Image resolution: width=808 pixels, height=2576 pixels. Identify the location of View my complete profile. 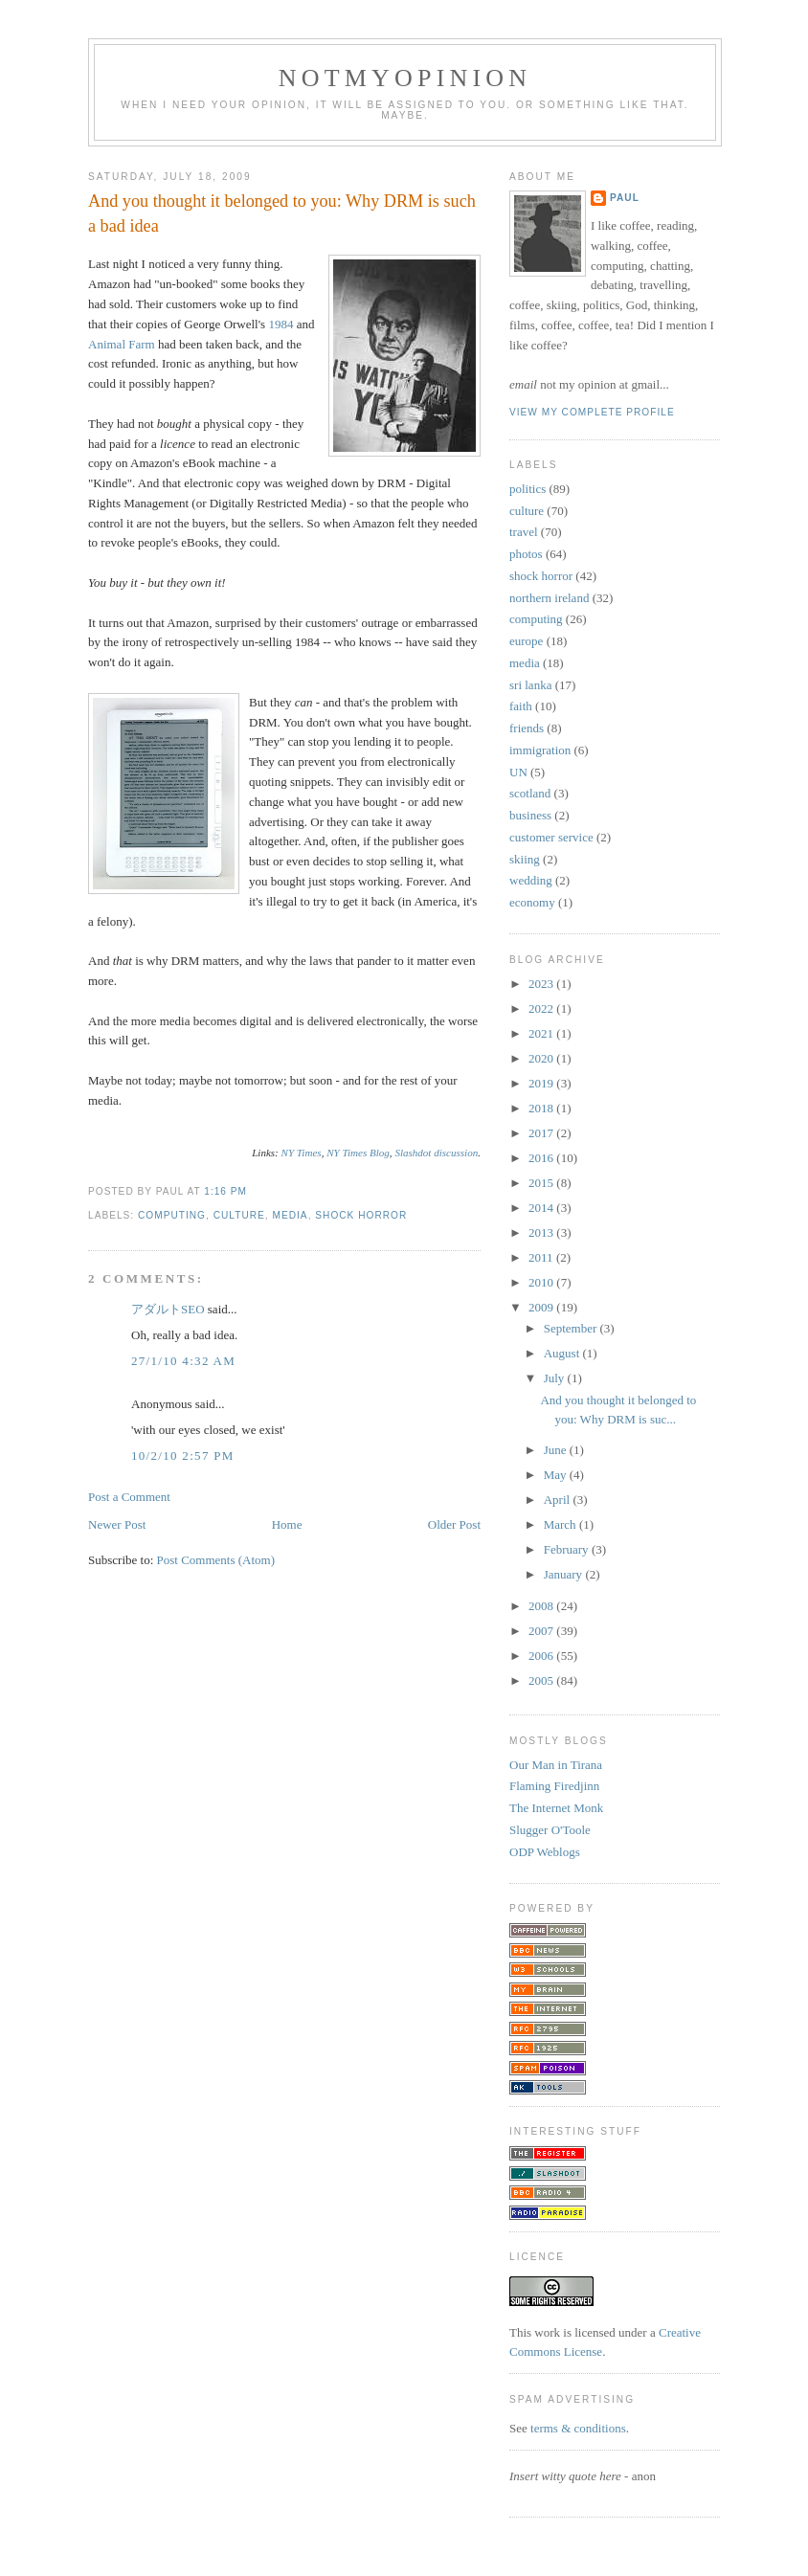
(592, 412).